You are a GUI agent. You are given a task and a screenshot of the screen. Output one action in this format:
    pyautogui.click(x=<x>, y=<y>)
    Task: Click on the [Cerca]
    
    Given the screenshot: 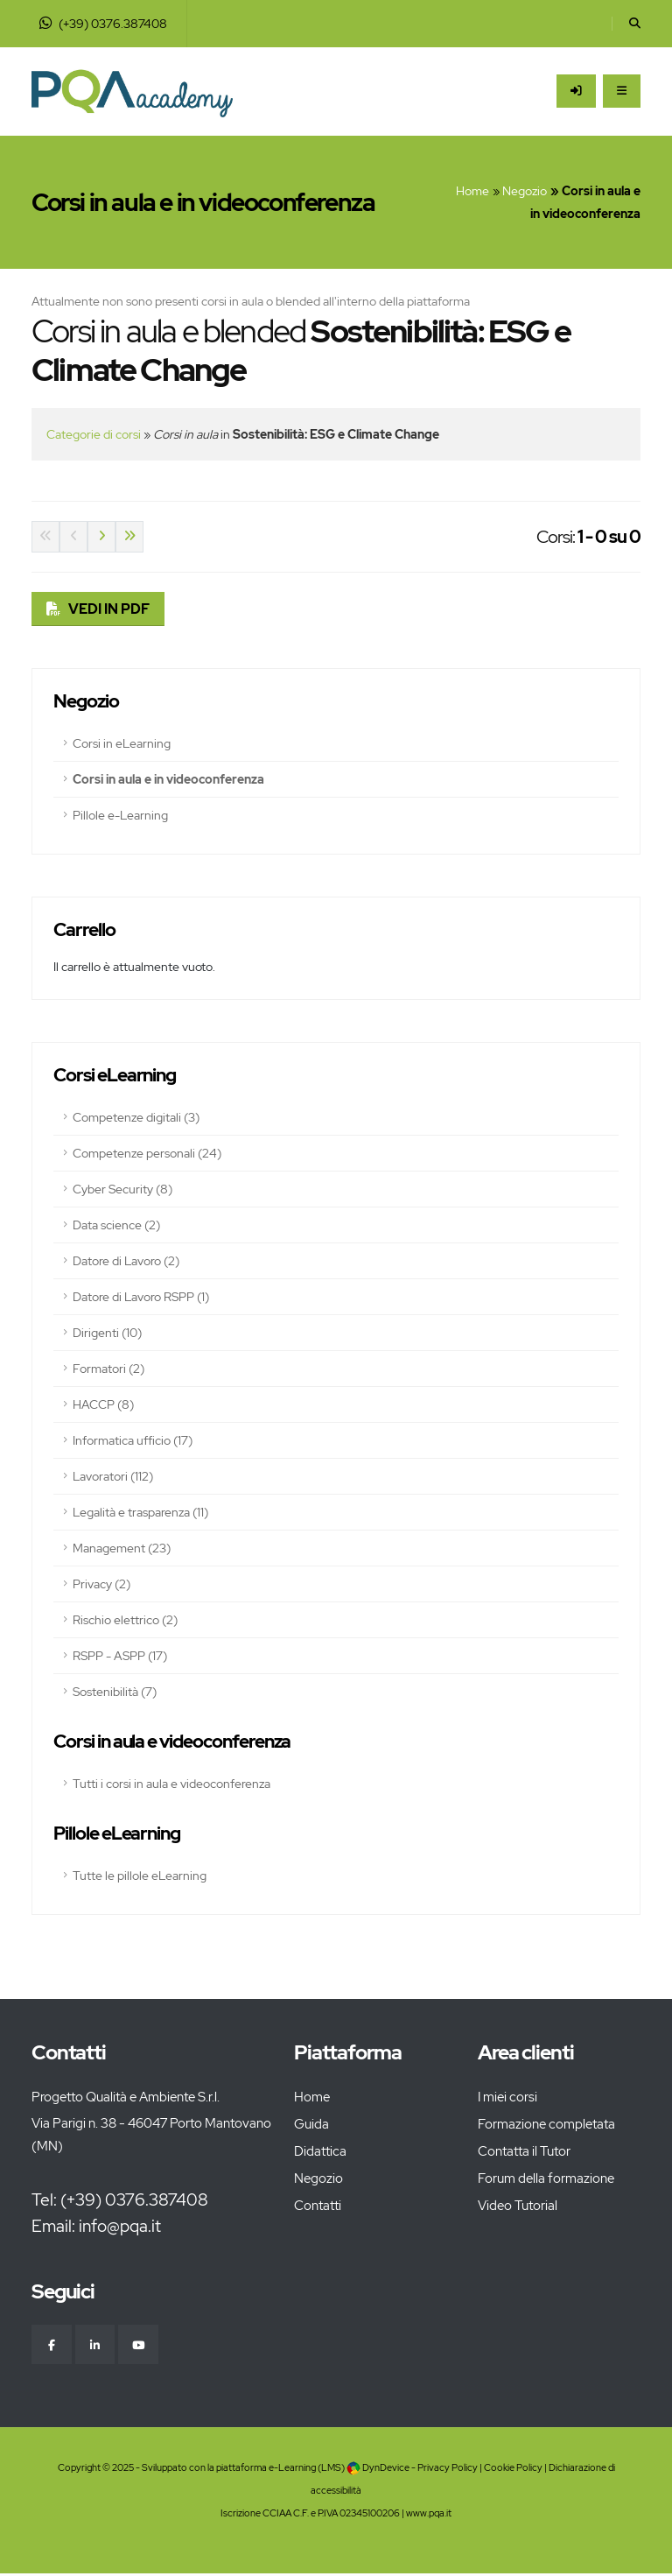 What is the action you would take?
    pyautogui.click(x=634, y=23)
    